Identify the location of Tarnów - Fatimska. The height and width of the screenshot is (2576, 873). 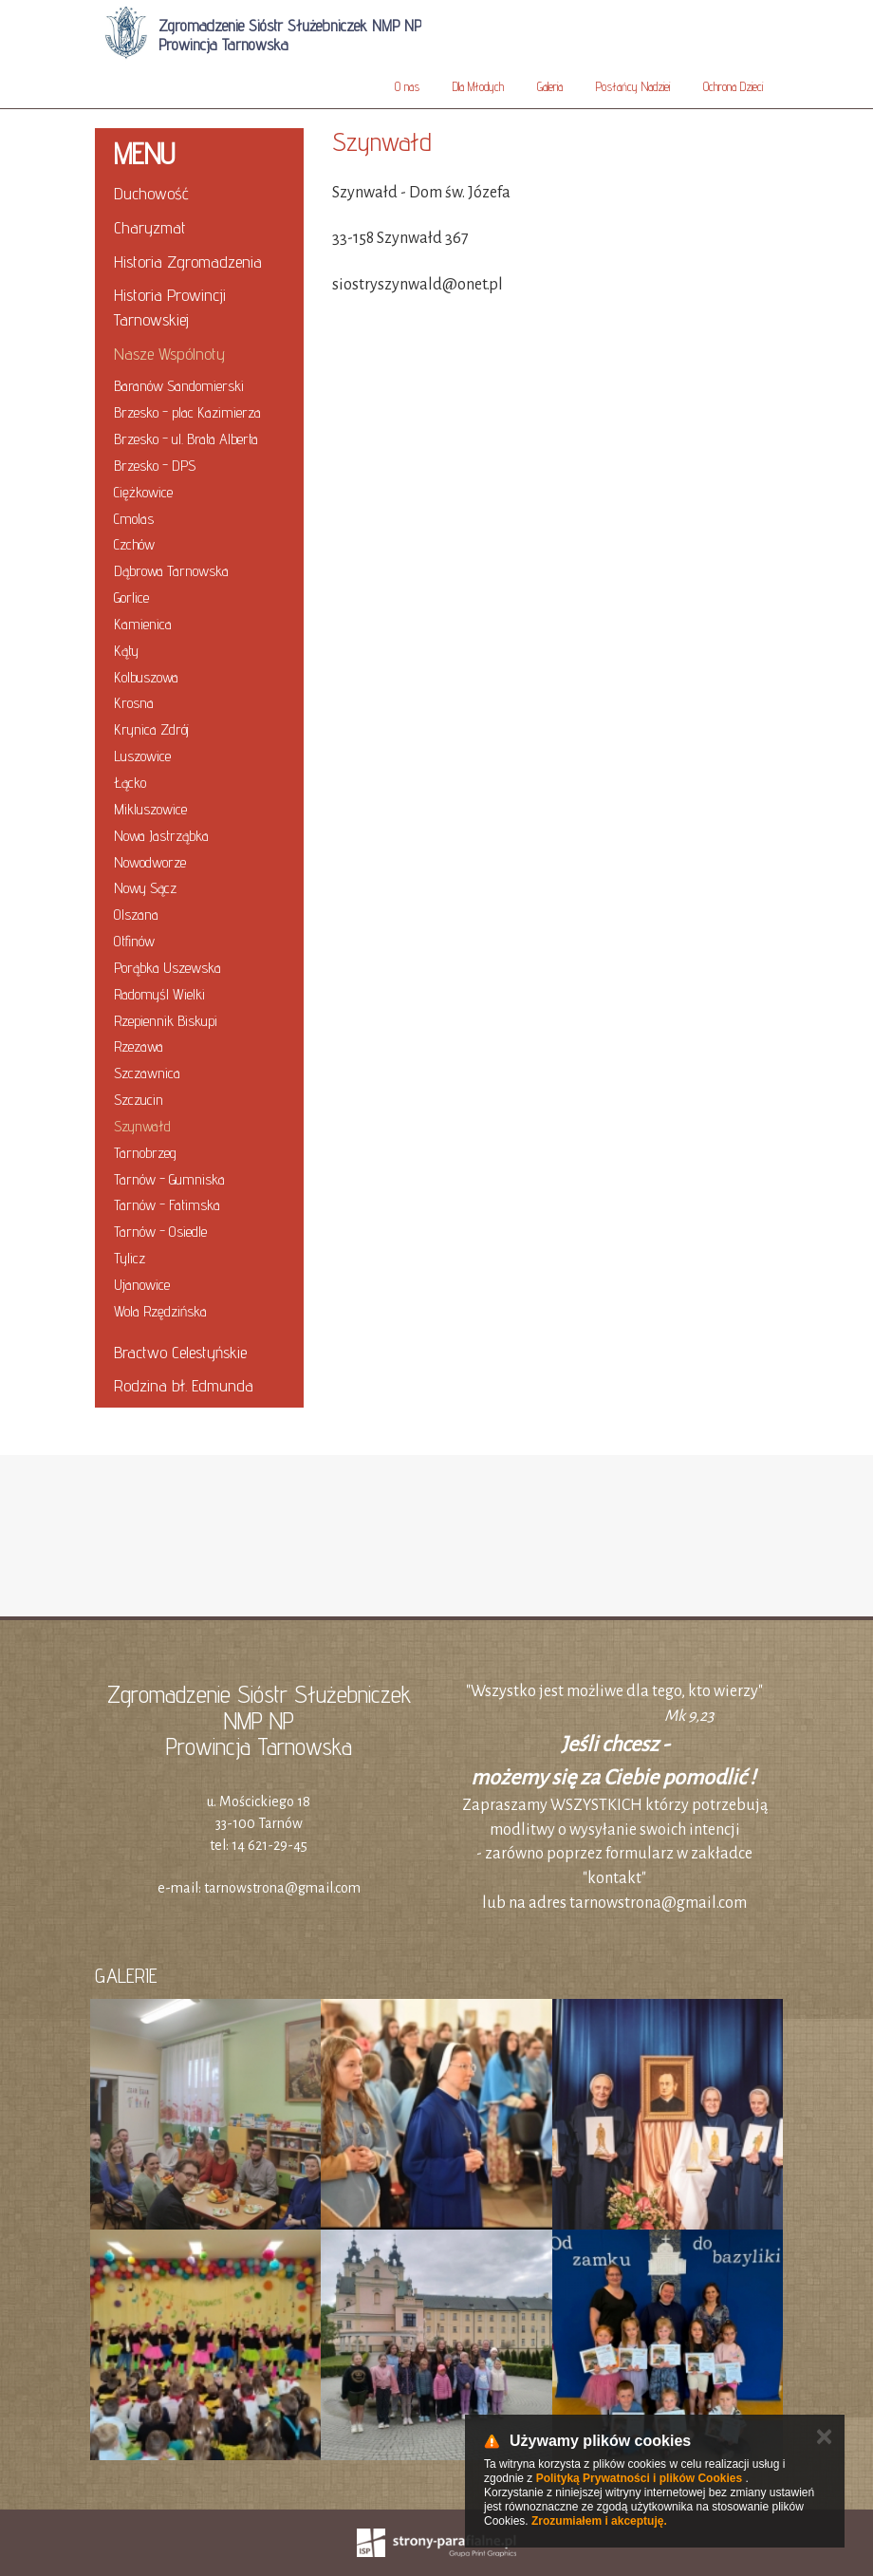
(167, 1205).